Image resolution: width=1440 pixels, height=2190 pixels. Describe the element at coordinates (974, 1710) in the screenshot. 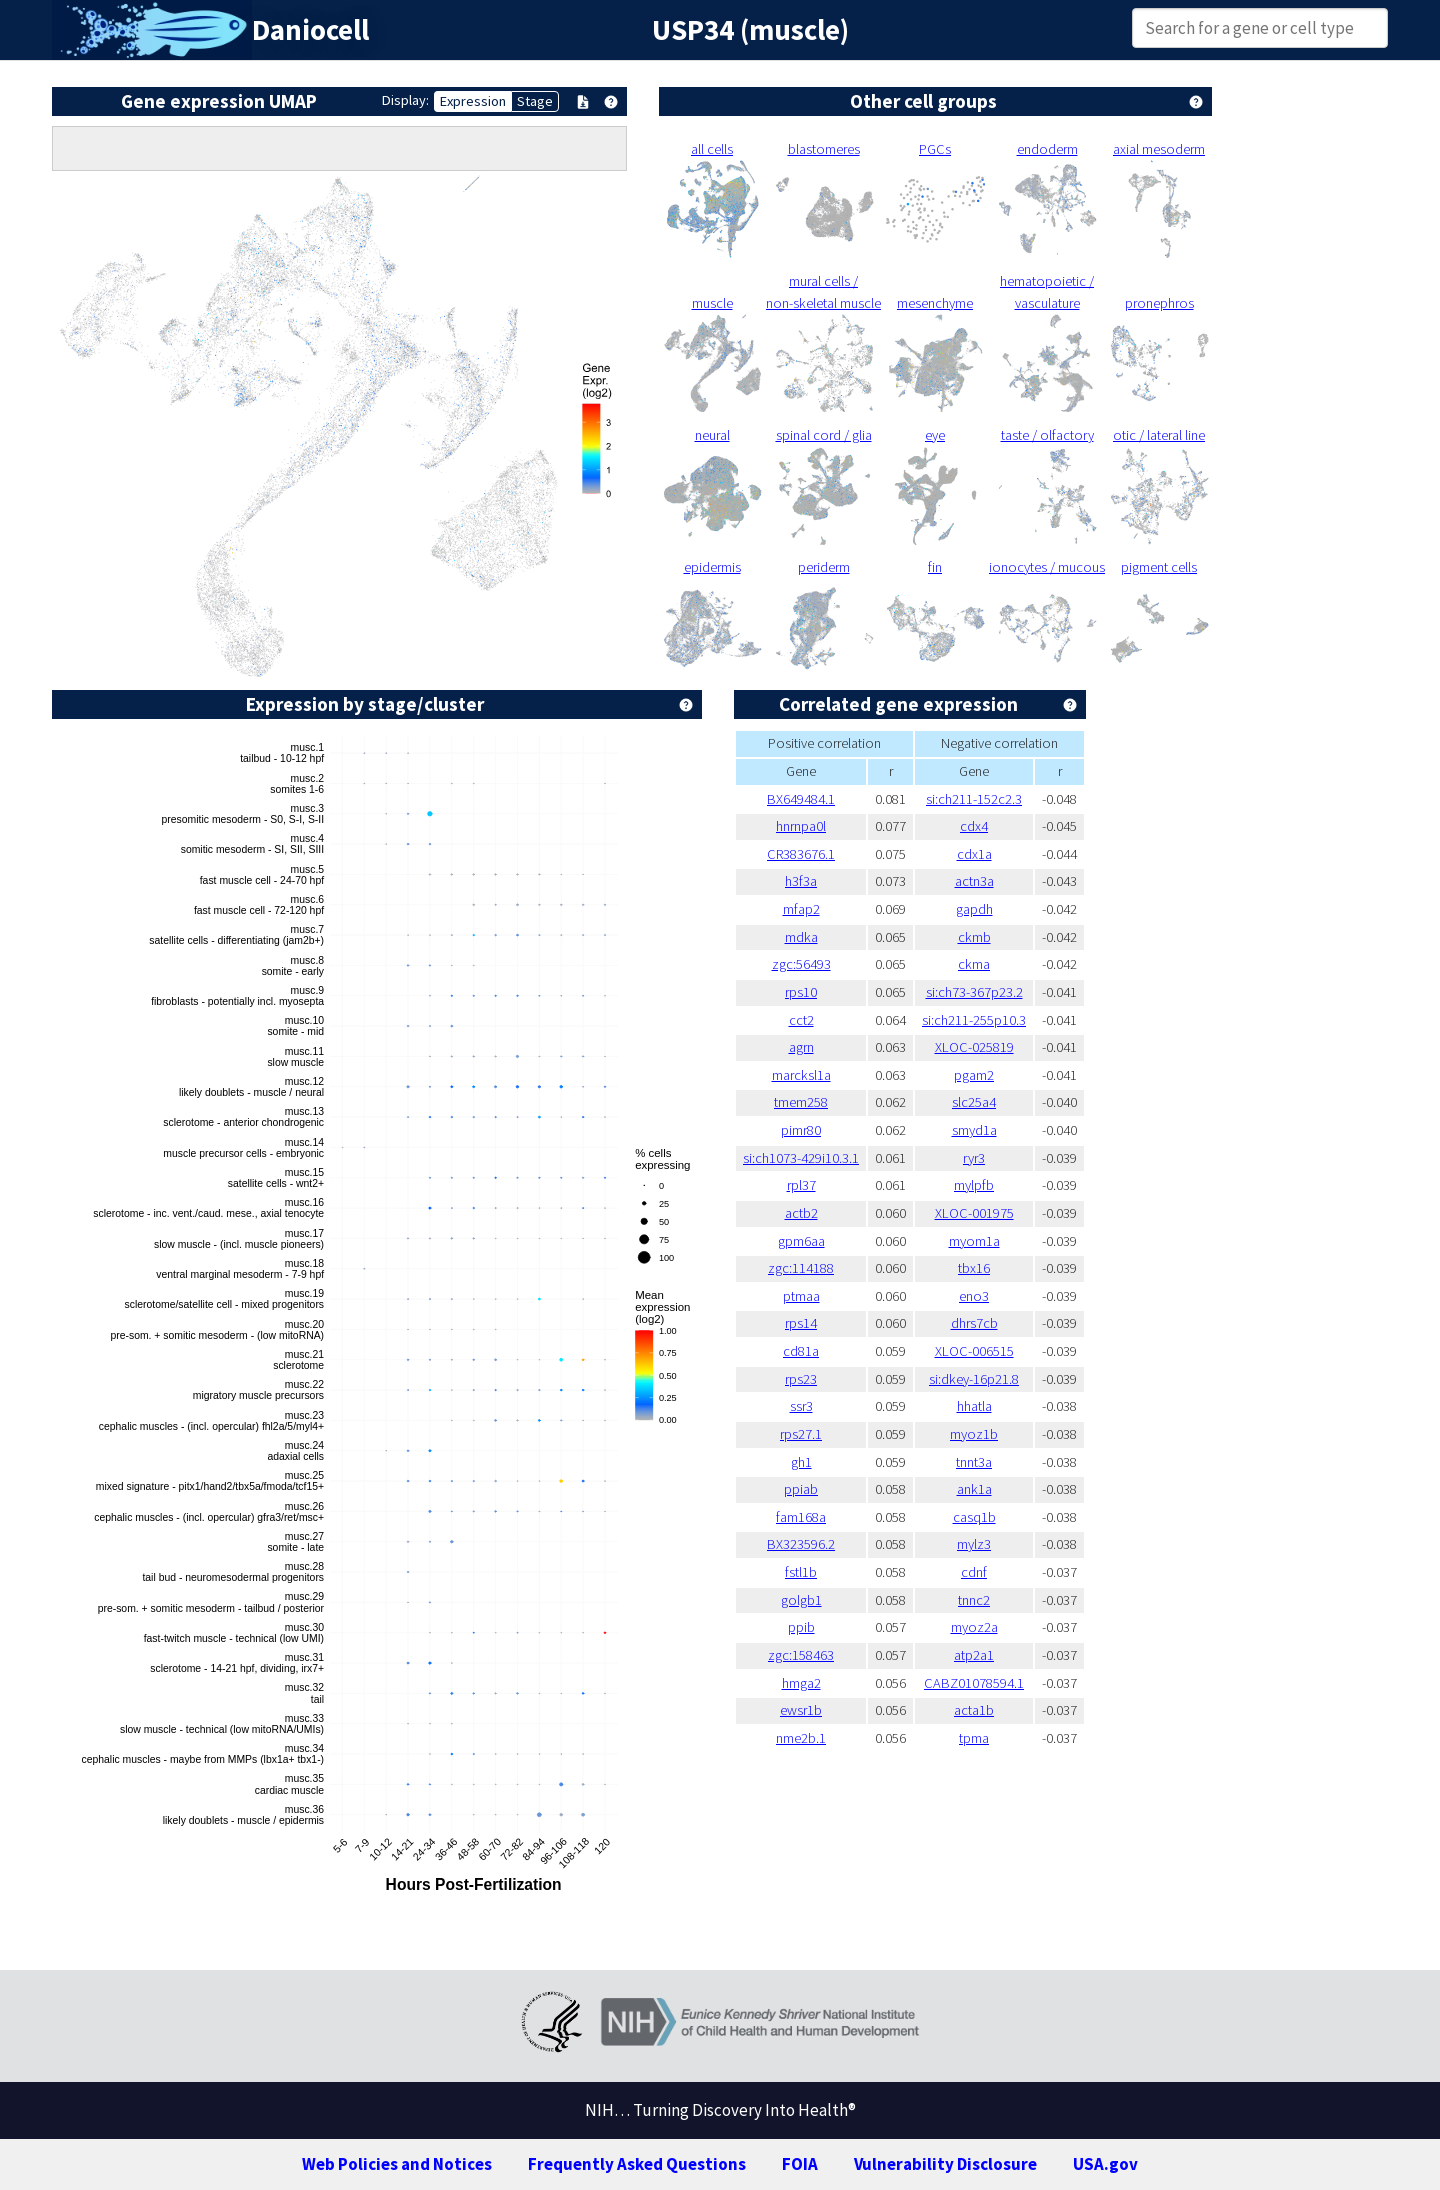

I see `acta1b` at that location.